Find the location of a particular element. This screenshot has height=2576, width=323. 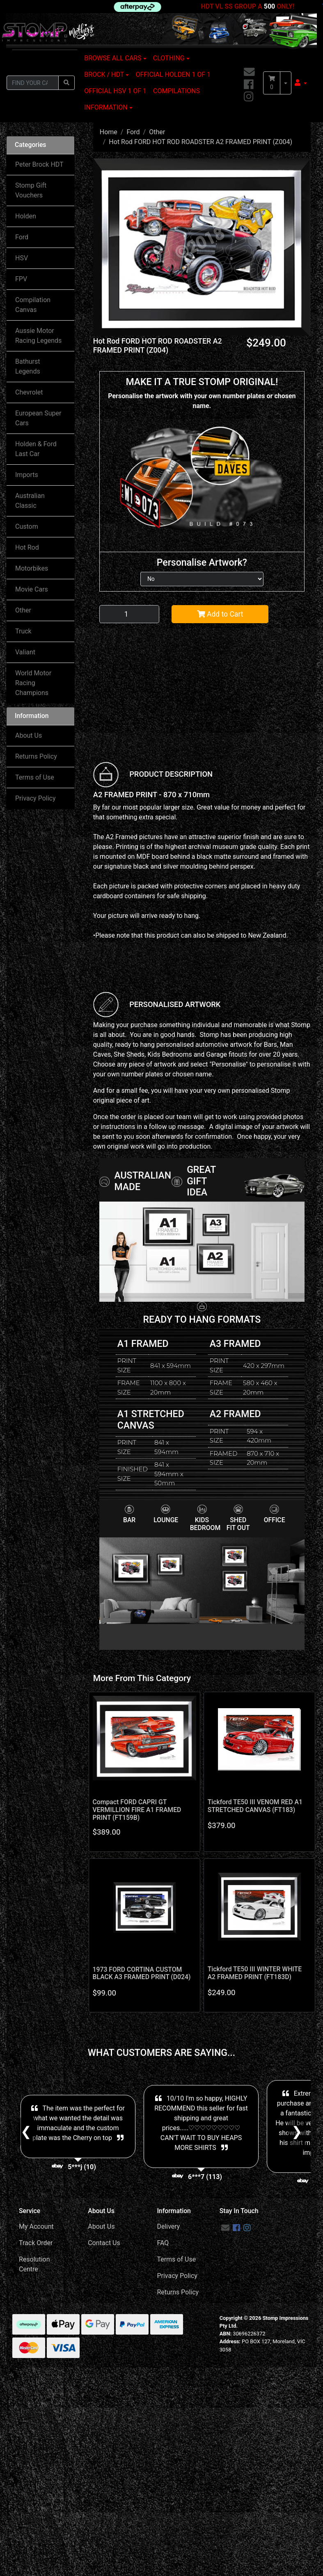

Australian Classic is located at coordinates (30, 500).